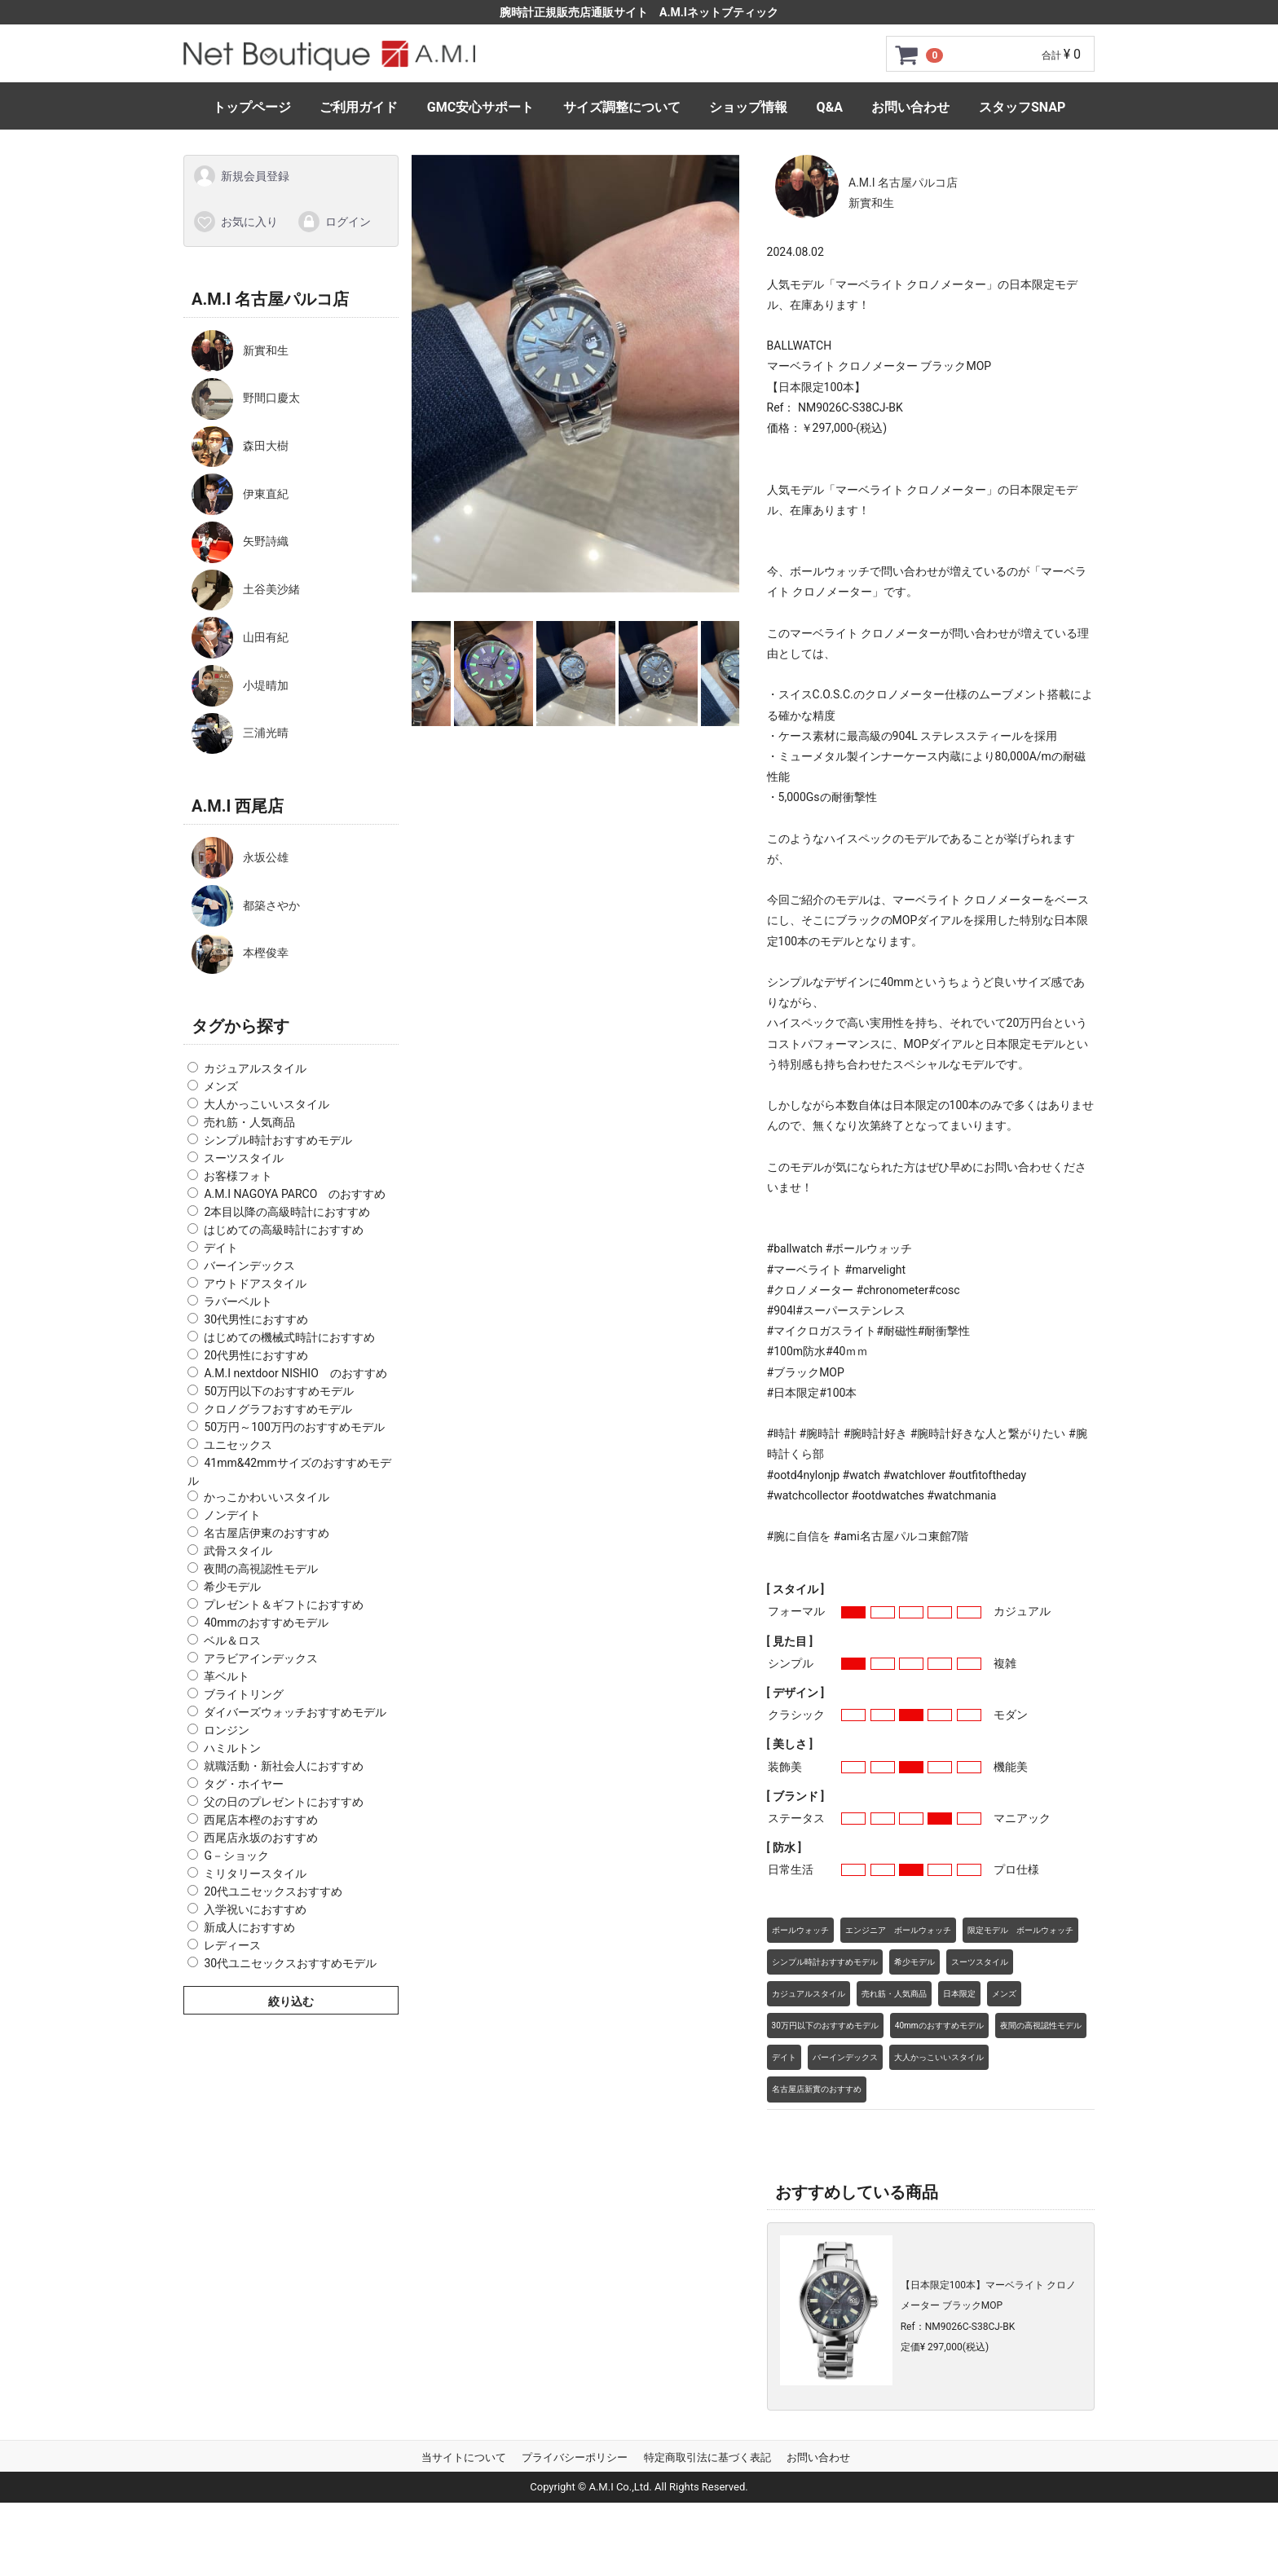 This screenshot has width=1278, height=2576. I want to click on 20代男性におすすめ, so click(256, 1355).